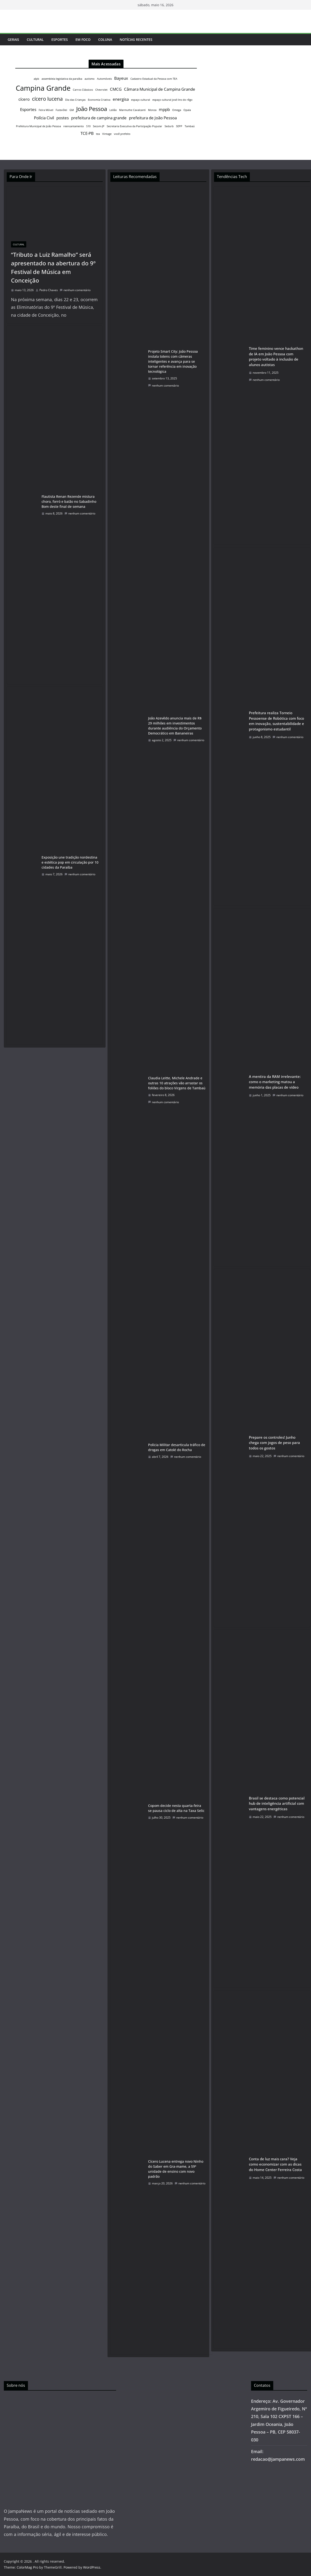 This screenshot has height=2576, width=311. What do you see at coordinates (176, 1083) in the screenshot?
I see `Claudia Leitte, Michele Andrade e outras 10 atrações vão arrastar os foliões do bloco Virgens de Tambaú` at bounding box center [176, 1083].